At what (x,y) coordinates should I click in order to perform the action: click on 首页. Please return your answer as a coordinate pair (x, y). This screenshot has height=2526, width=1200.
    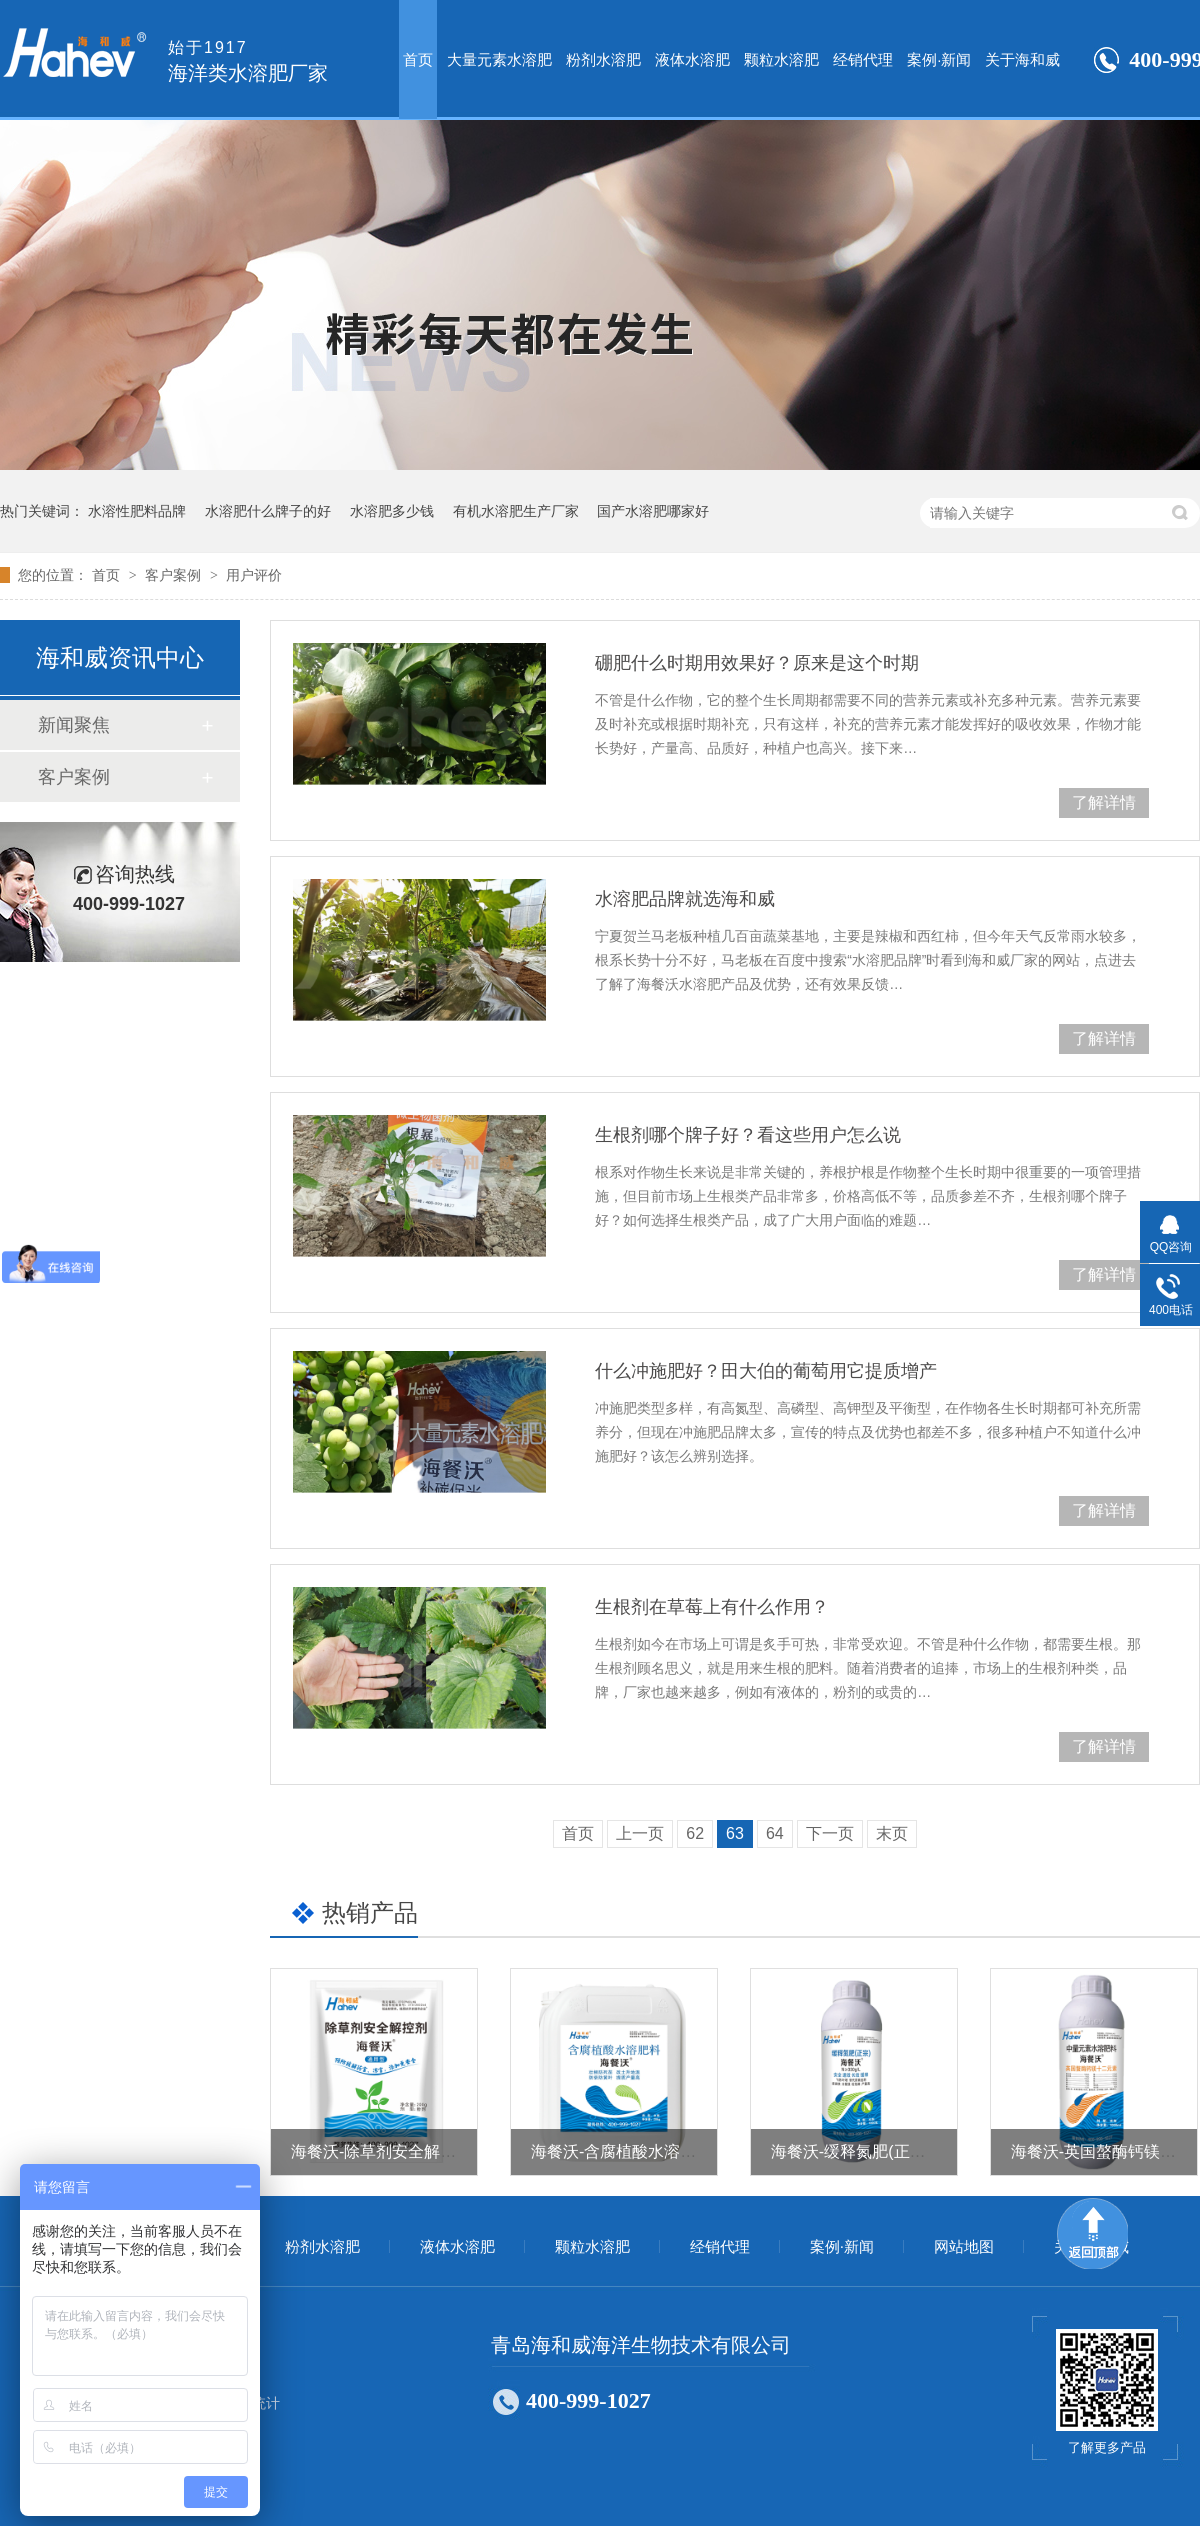
    Looking at the image, I should click on (418, 59).